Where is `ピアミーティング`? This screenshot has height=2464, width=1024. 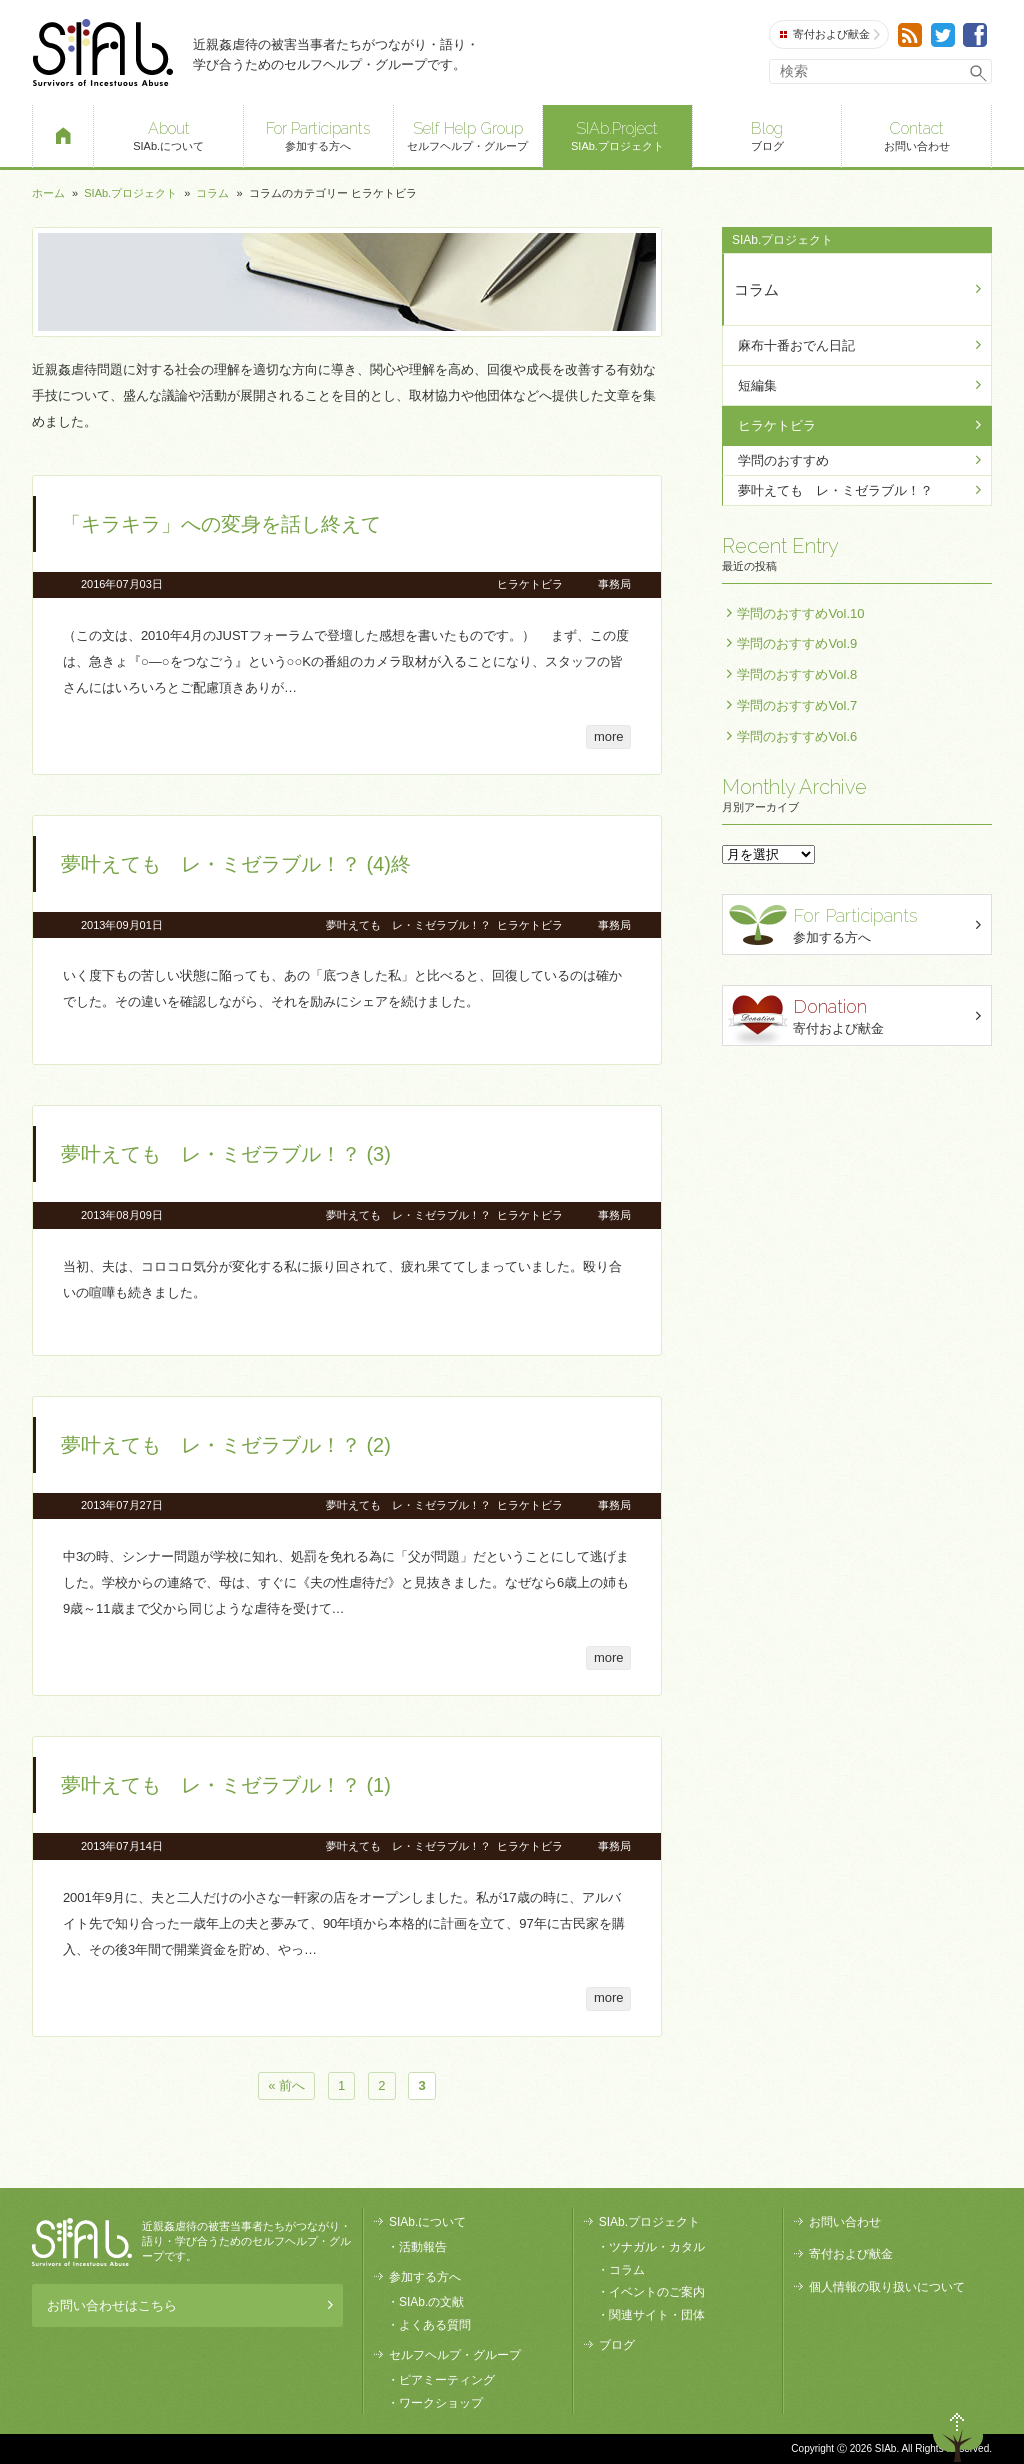
ピアミーティング is located at coordinates (447, 2380).